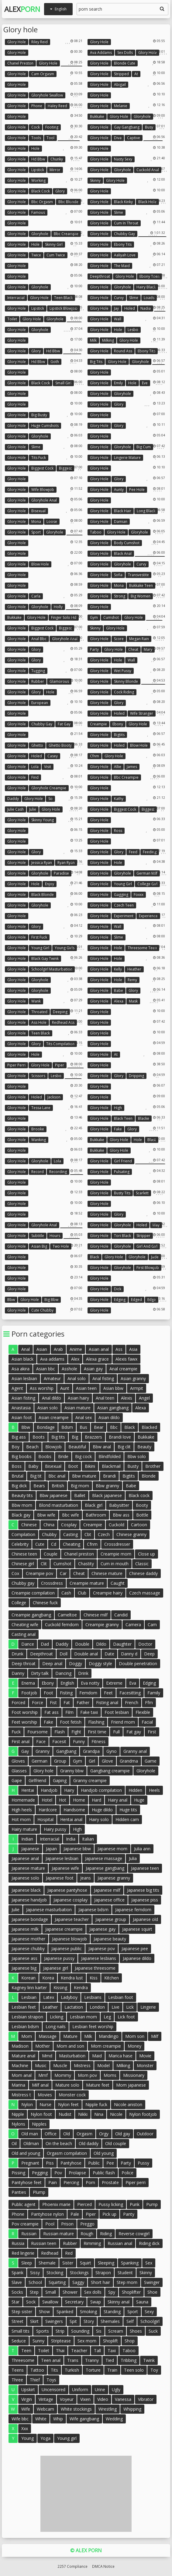  Describe the element at coordinates (11, 1299) in the screenshot. I see `Bbw` at that location.